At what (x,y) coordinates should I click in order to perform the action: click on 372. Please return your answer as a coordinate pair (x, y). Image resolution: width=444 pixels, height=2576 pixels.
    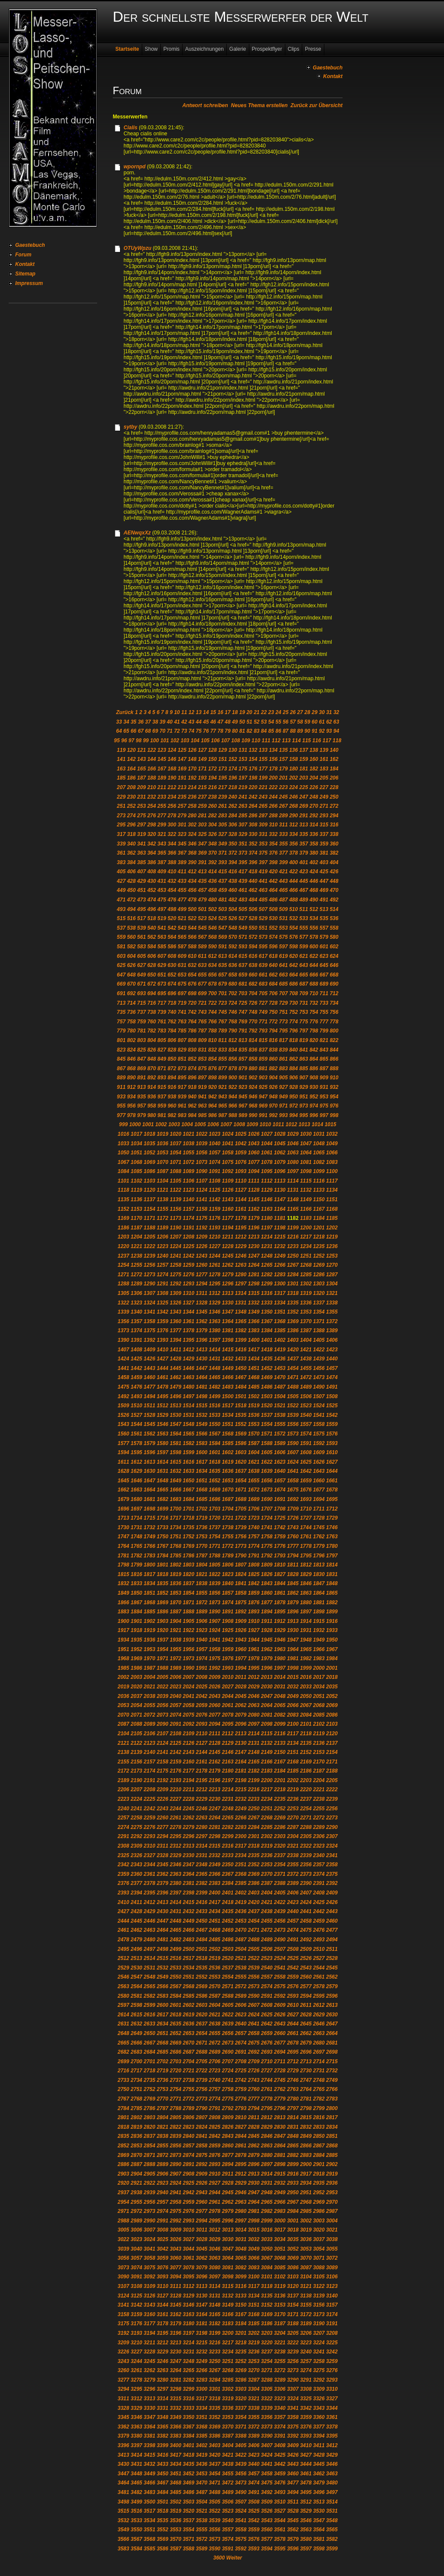
    Looking at the image, I should click on (233, 853).